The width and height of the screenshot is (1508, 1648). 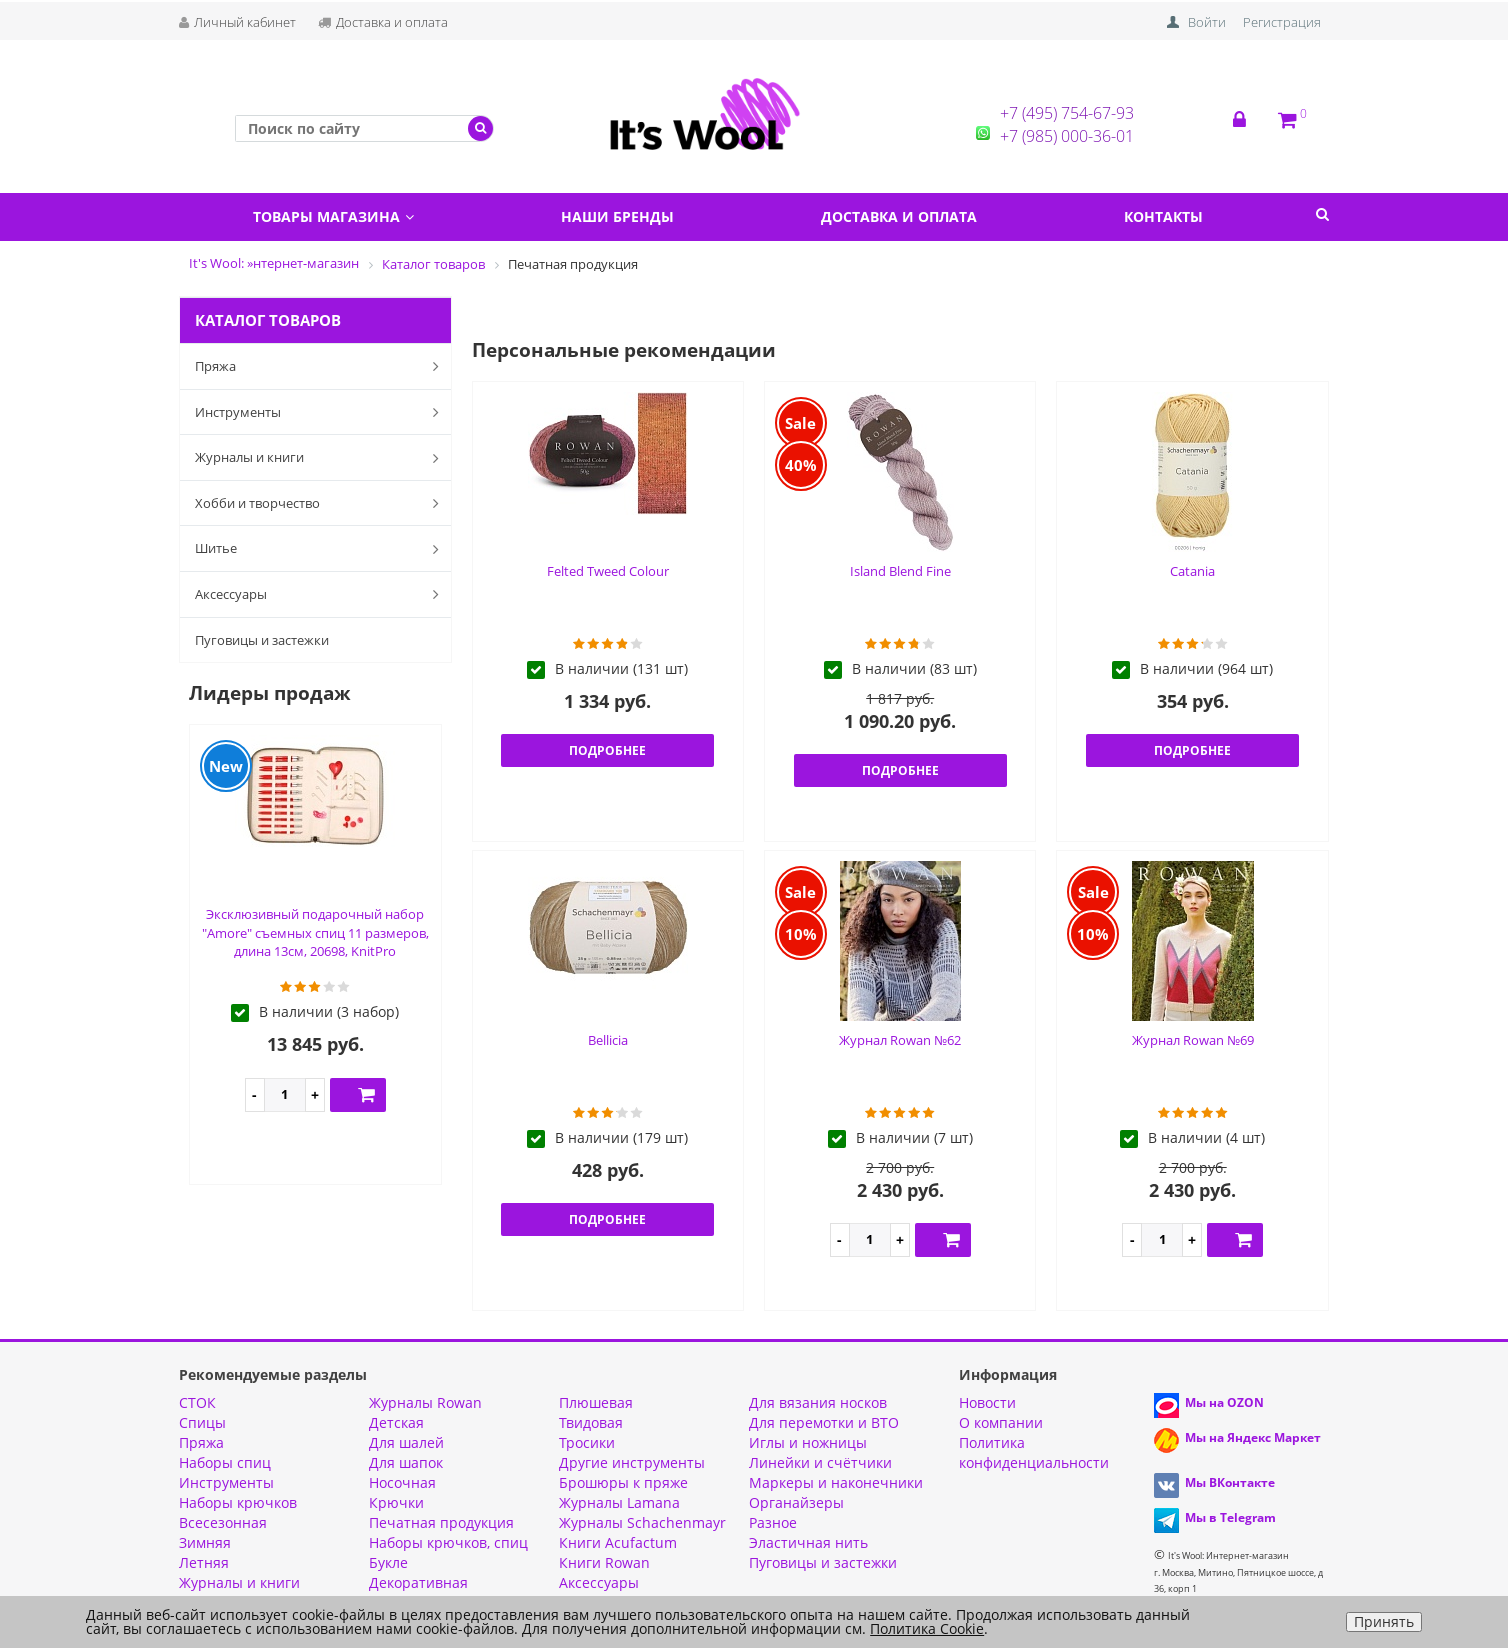 I want to click on Мы в Telegram, so click(x=1230, y=1517).